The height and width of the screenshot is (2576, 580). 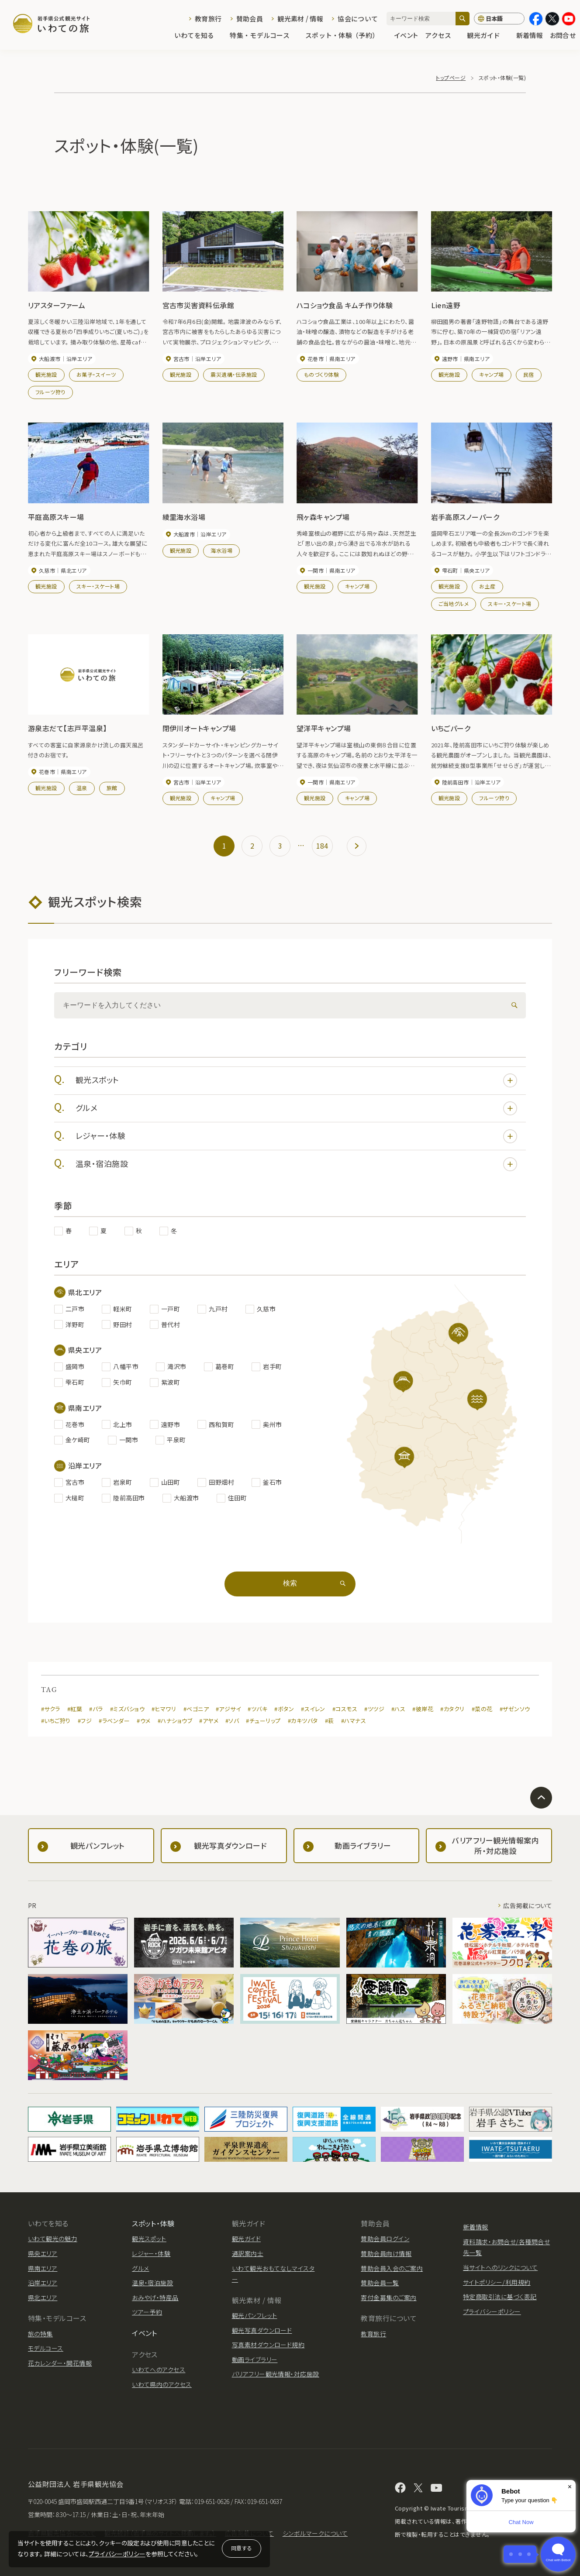 What do you see at coordinates (563, 35) in the screenshot?
I see `お問合せ` at bounding box center [563, 35].